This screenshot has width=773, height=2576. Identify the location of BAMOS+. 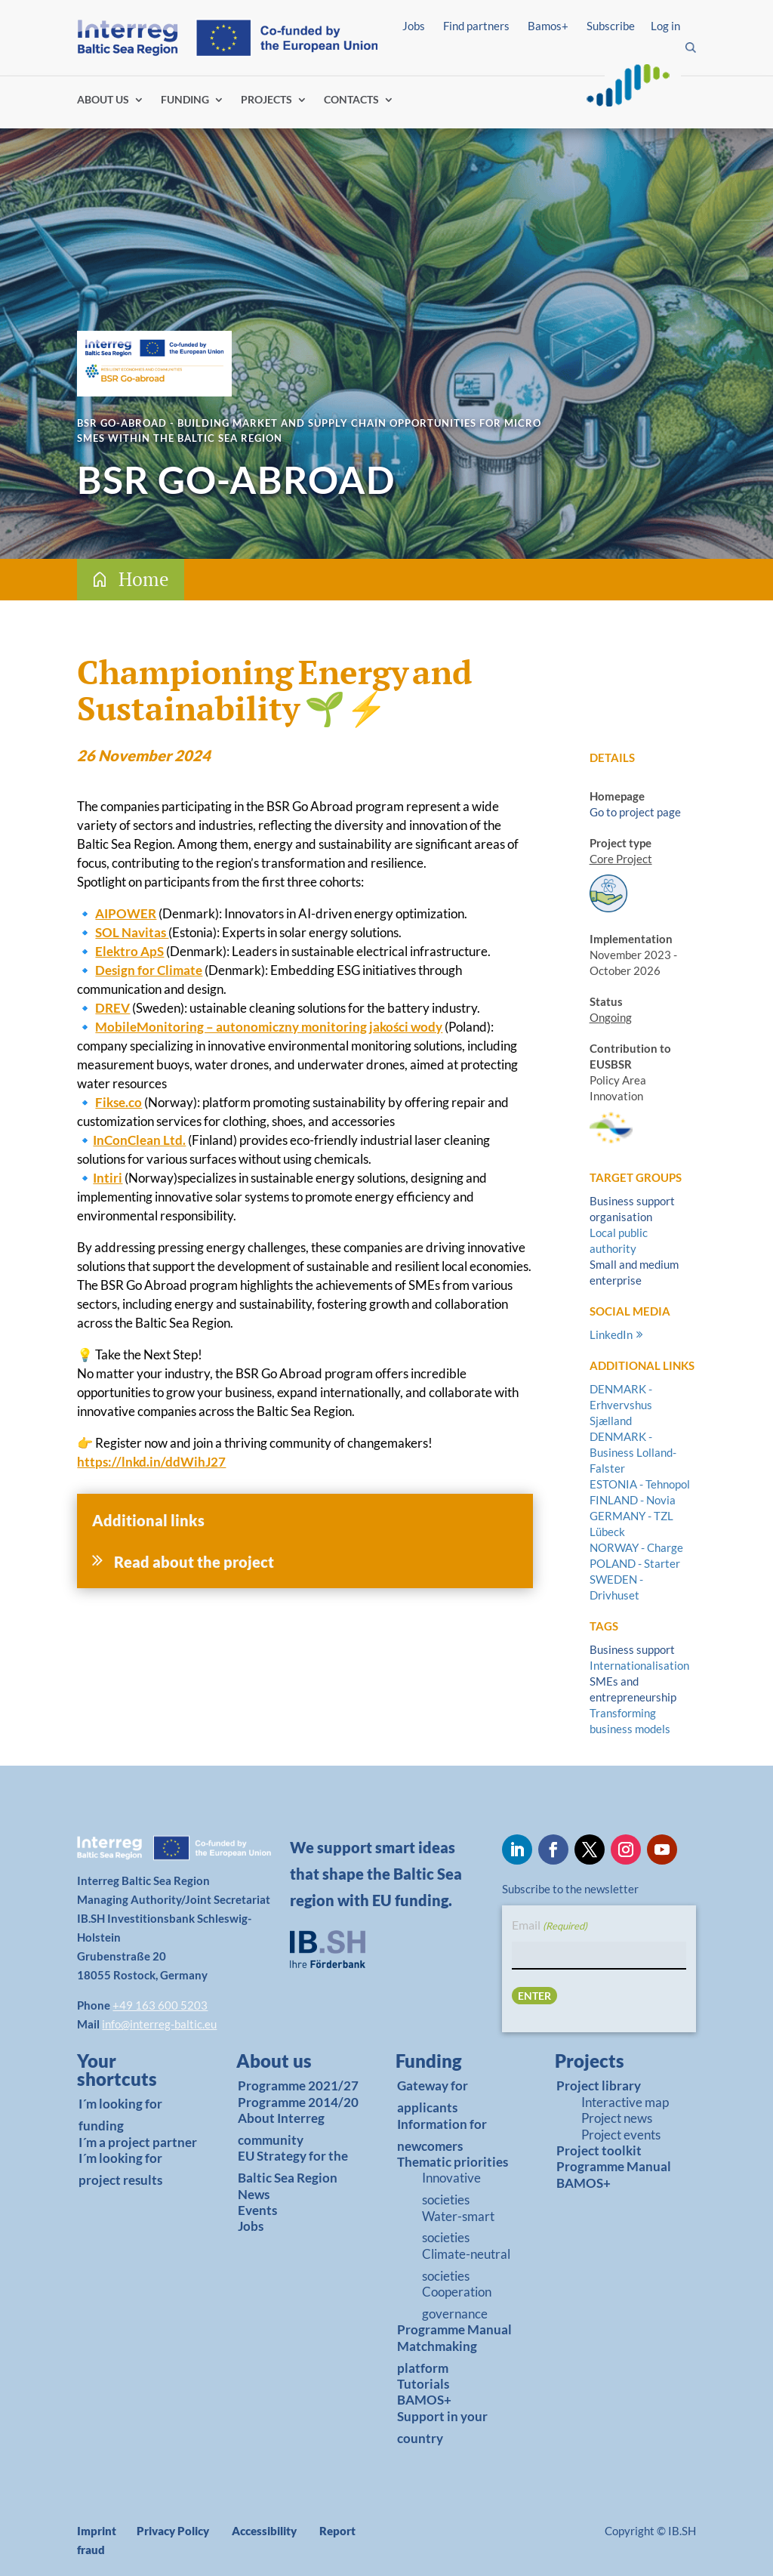
(424, 2400).